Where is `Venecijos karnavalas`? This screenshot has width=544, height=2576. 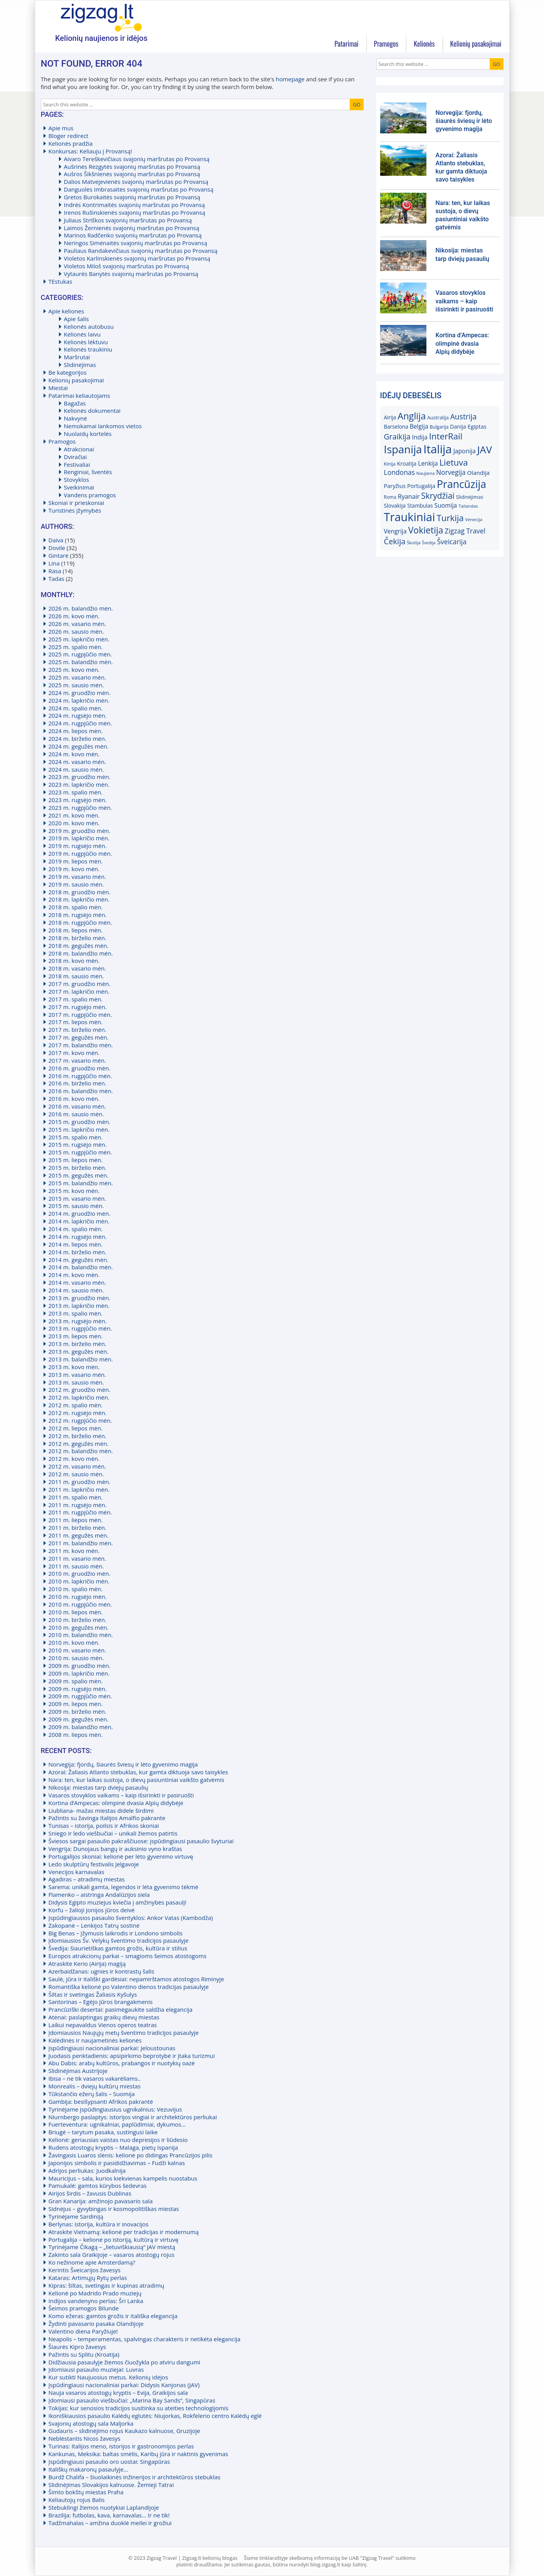 Venecijos karnavalas is located at coordinates (76, 1872).